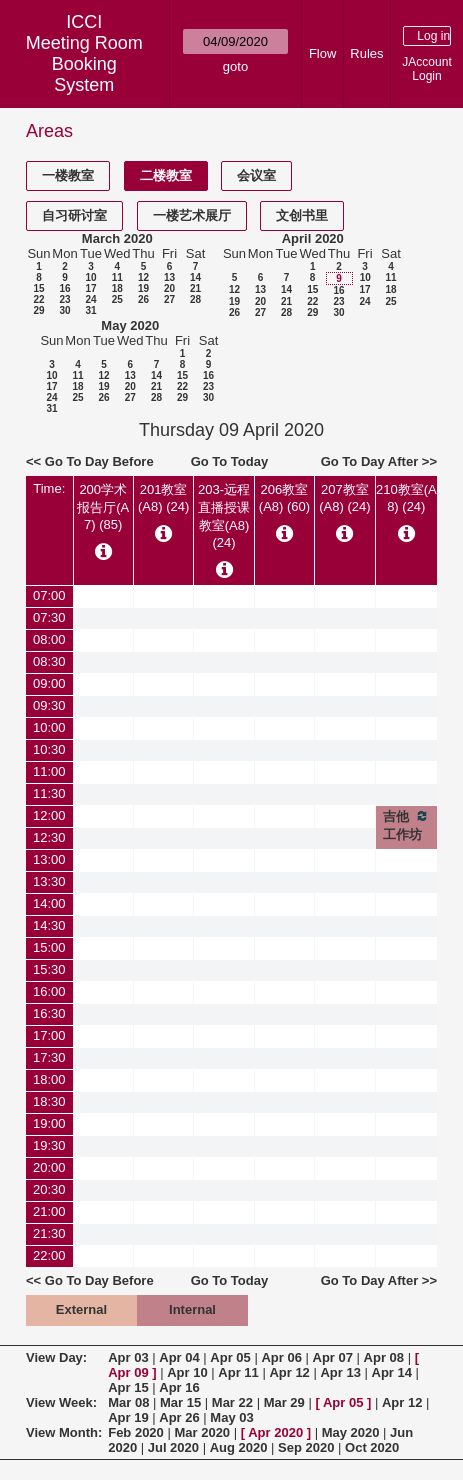  Describe the element at coordinates (281, 1357) in the screenshot. I see `Apr 06` at that location.